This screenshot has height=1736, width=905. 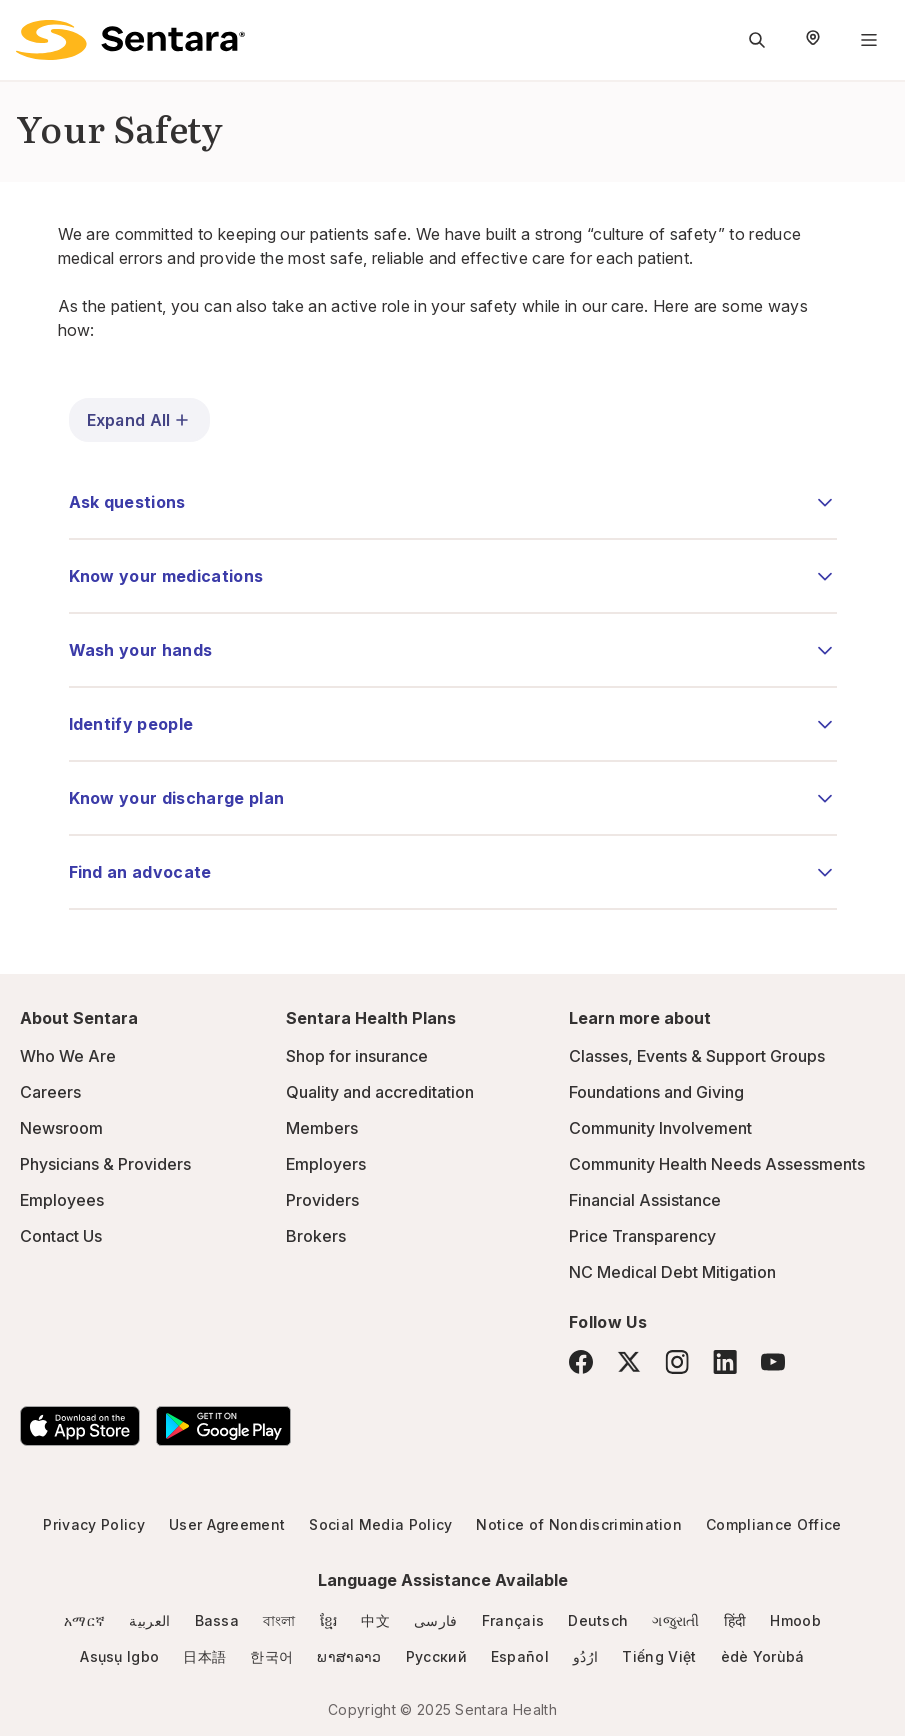 I want to click on Community Health Needs Assessments, so click(x=717, y=1164).